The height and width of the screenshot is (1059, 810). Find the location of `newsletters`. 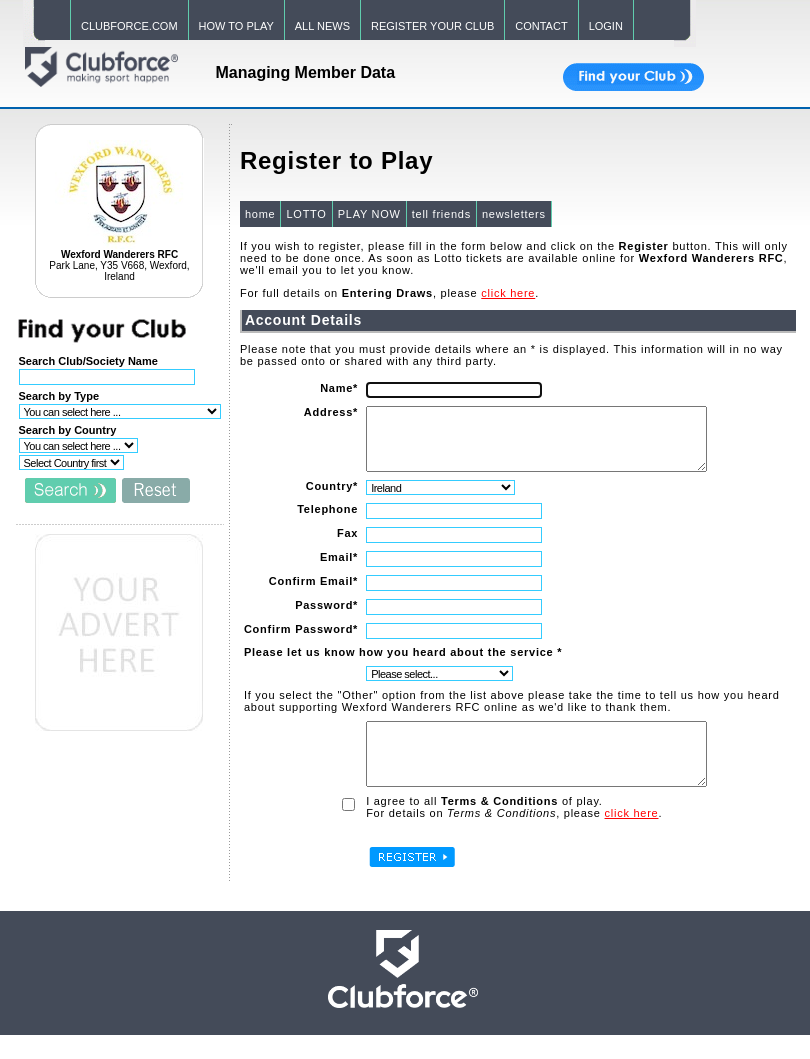

newsletters is located at coordinates (513, 214).